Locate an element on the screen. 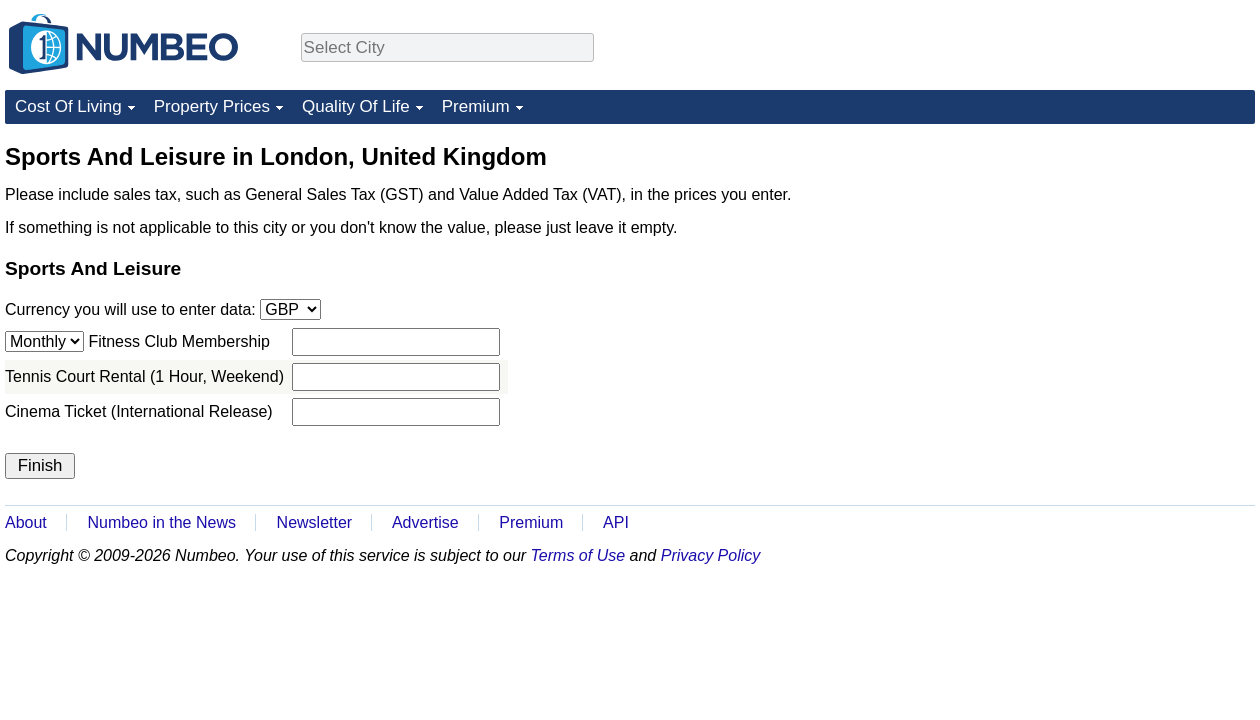 Image resolution: width=1260 pixels, height=720 pixels. Quality Of Life is located at coordinates (356, 106).